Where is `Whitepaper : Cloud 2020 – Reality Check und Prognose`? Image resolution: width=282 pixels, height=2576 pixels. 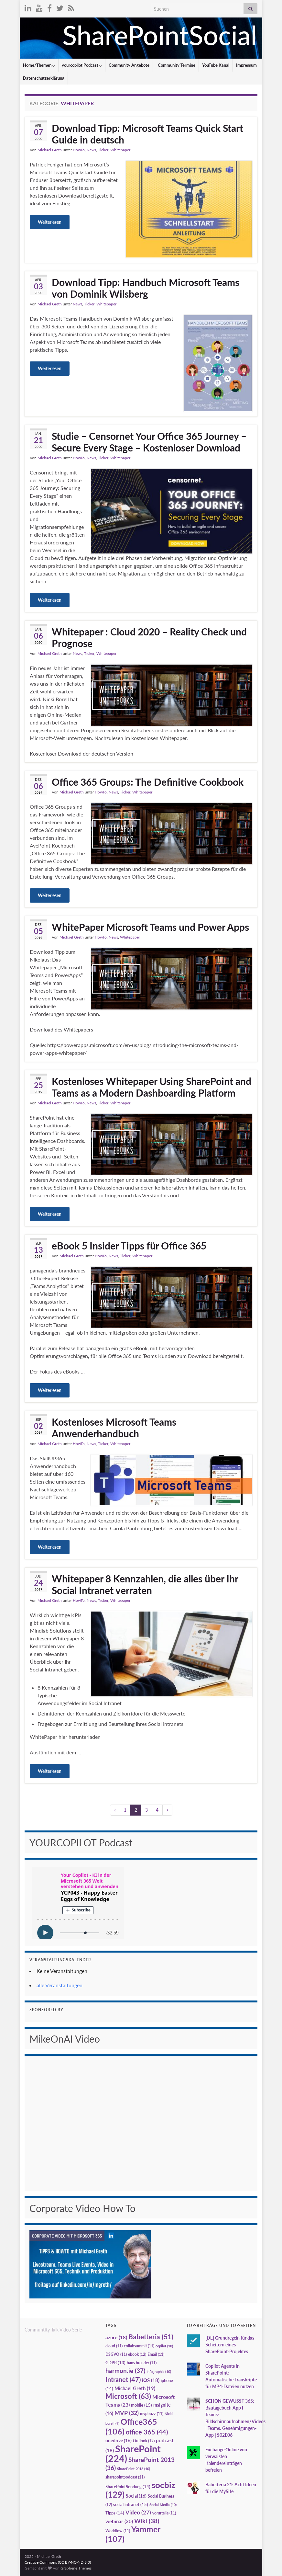
Whitepaper : Cloud 2020 – Reality Check und Prognose is located at coordinates (149, 637).